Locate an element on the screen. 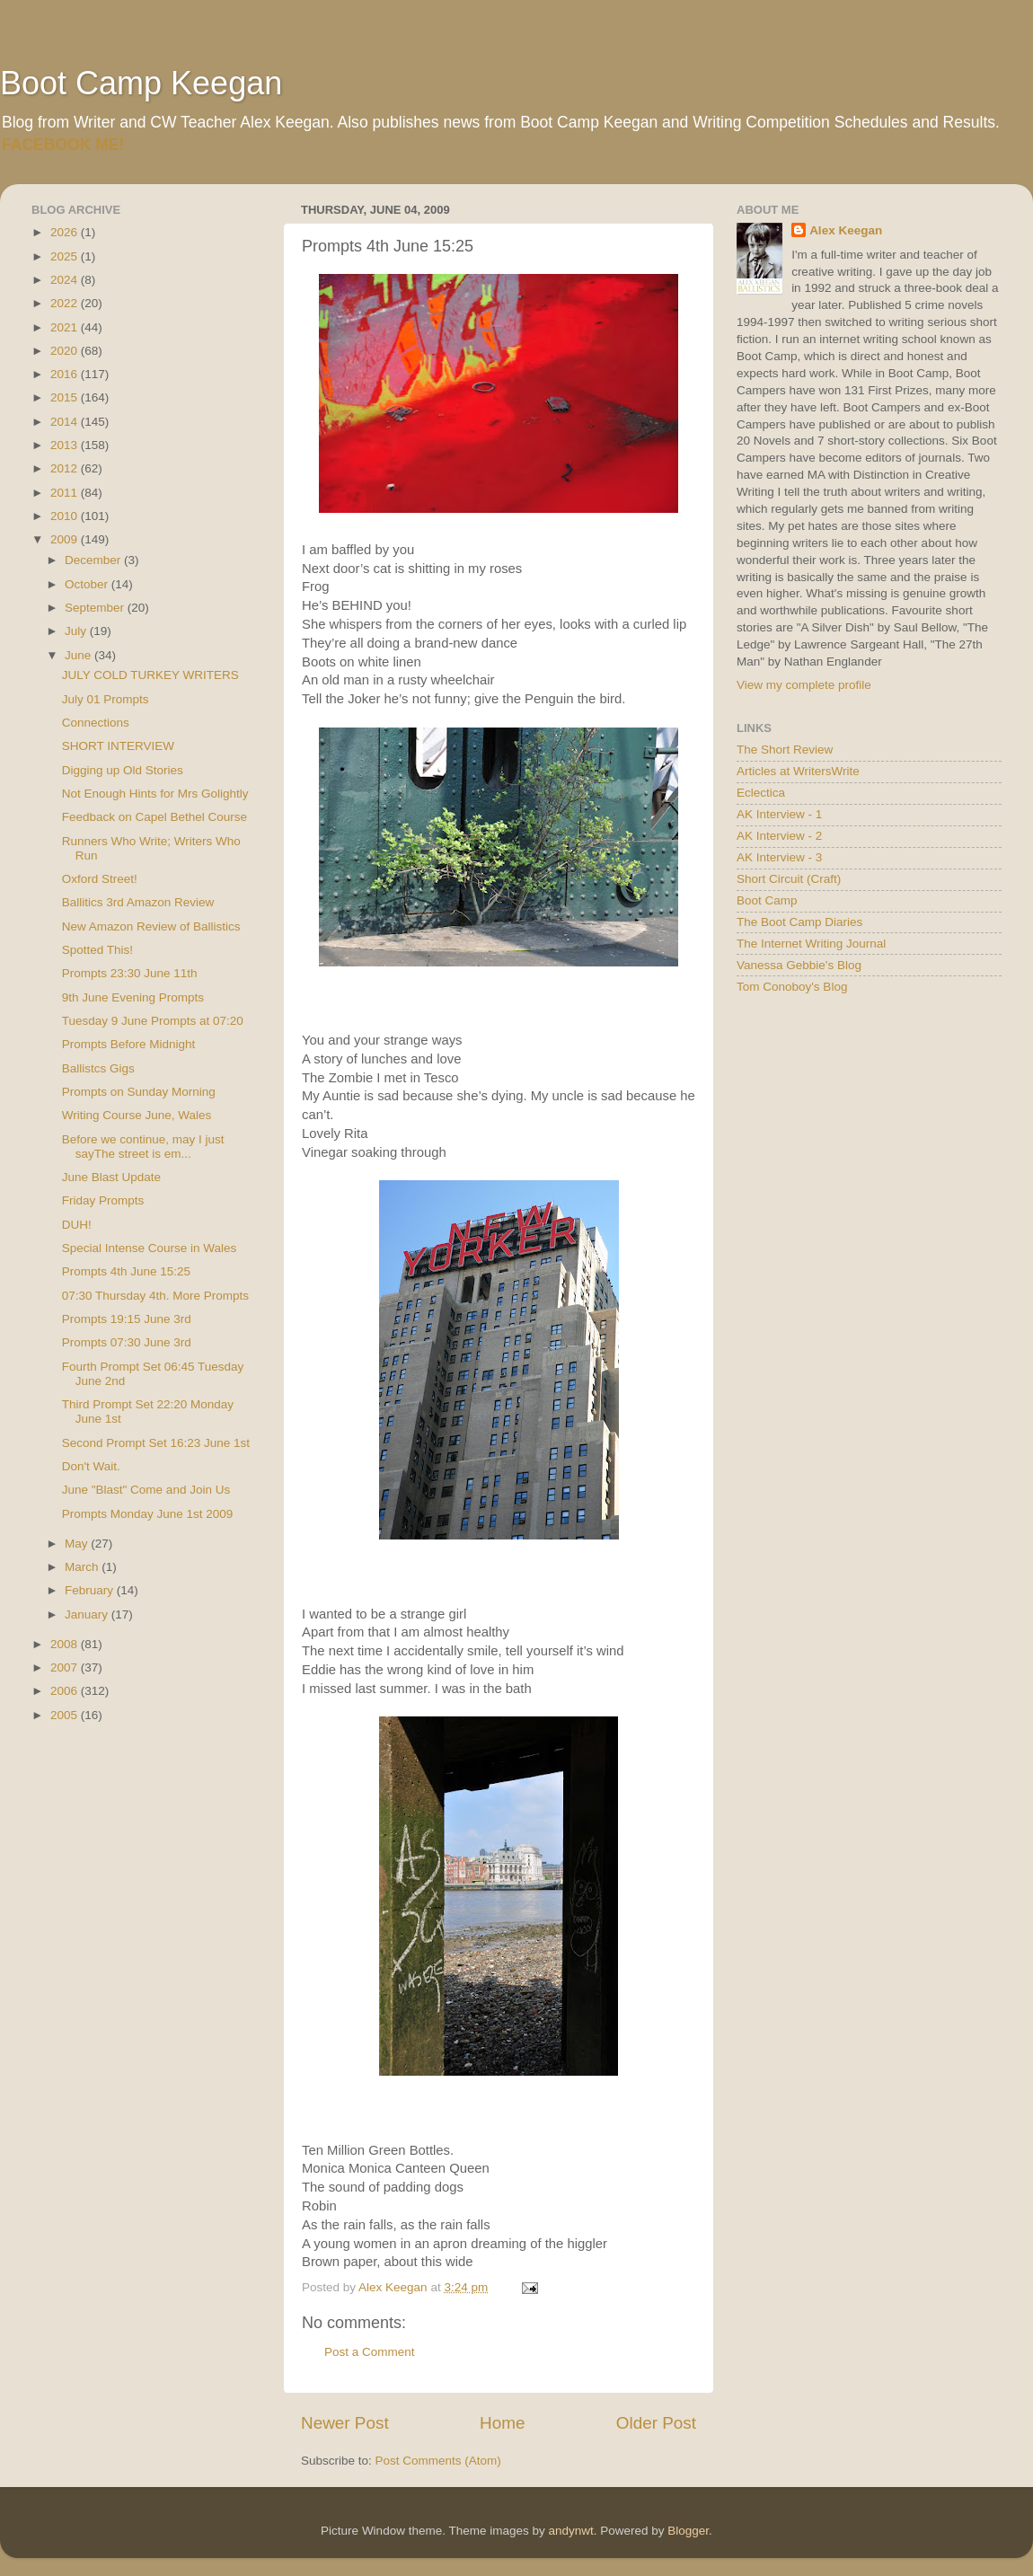  2026 is located at coordinates (65, 232).